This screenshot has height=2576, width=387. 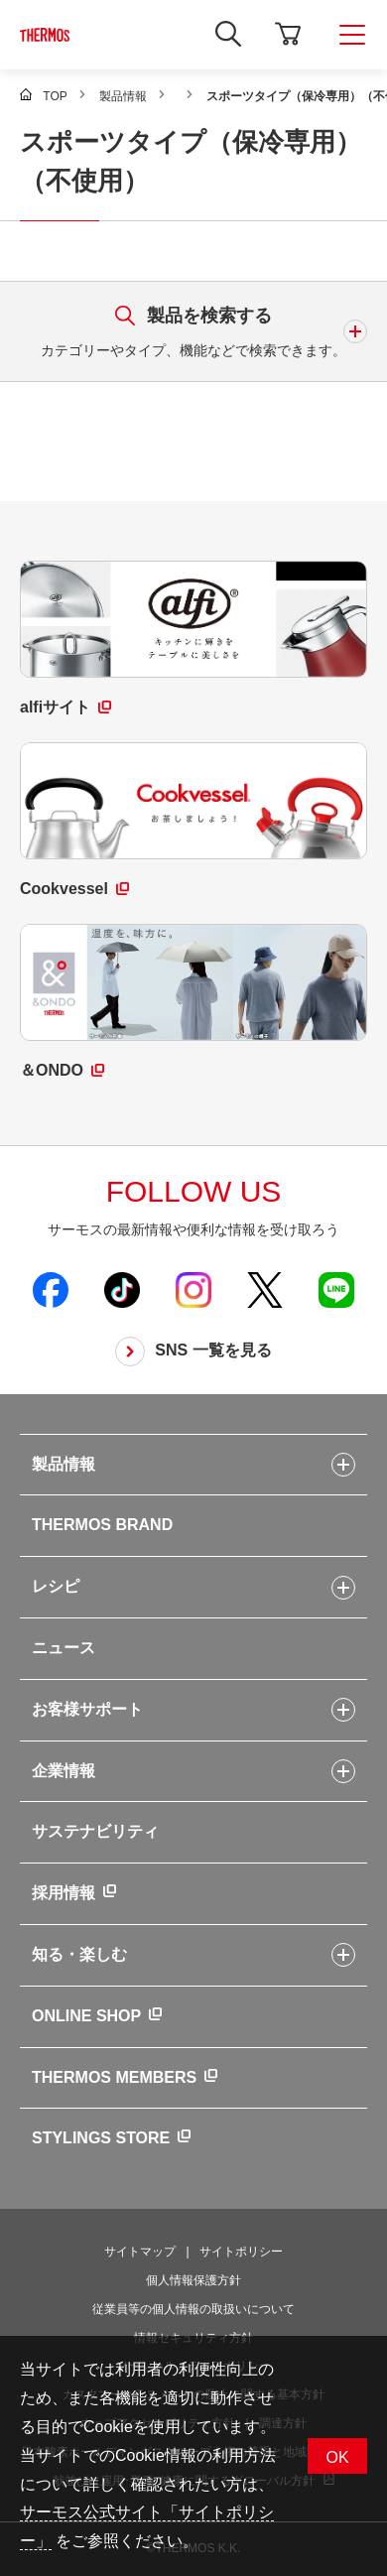 I want to click on 個人情報保護方針, so click(x=193, y=2280).